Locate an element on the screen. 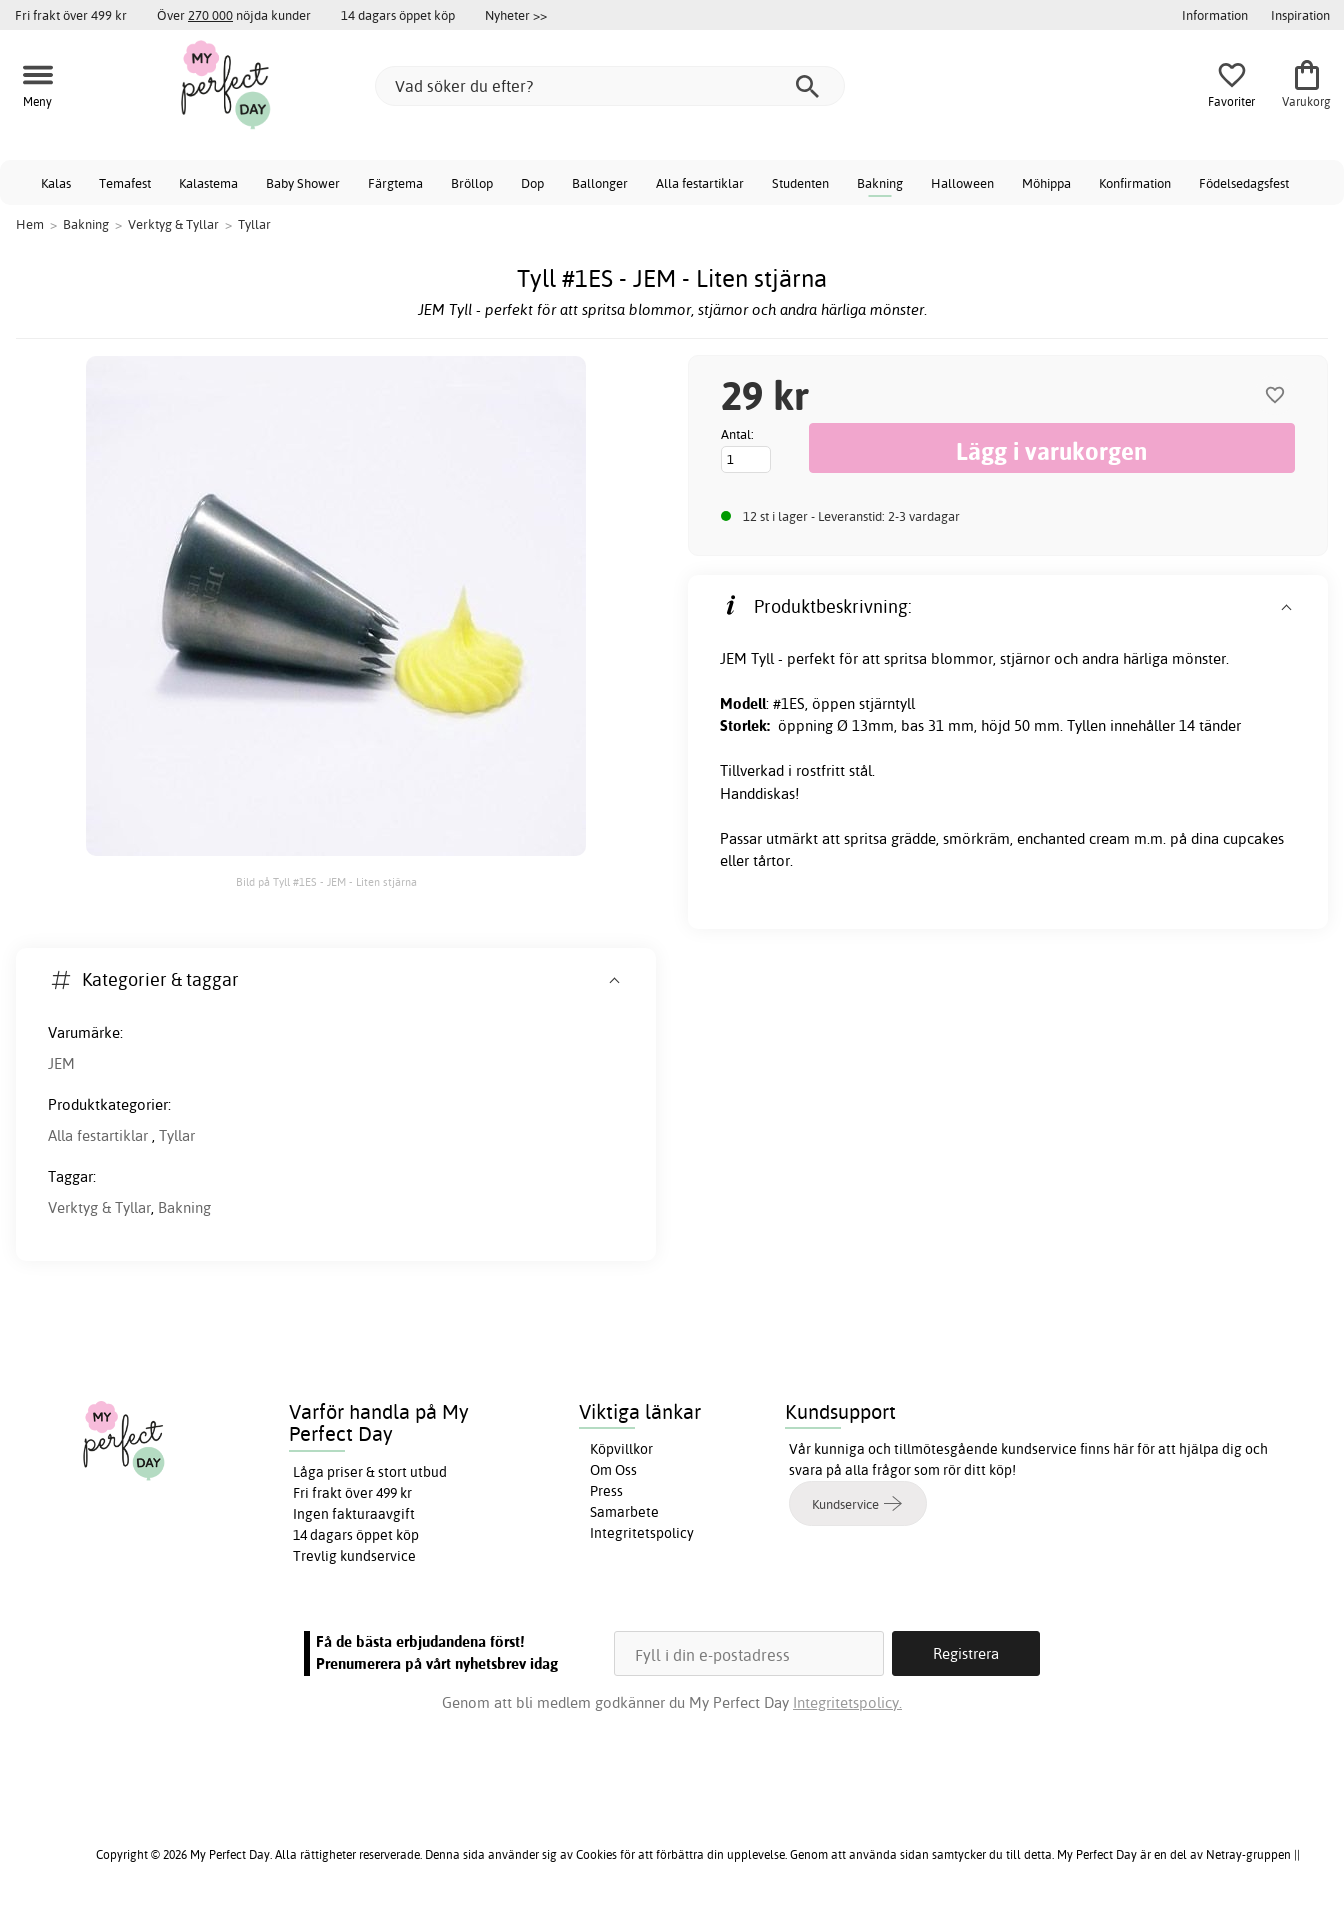 Image resolution: width=1344 pixels, height=1917 pixels. Alla festartiklar is located at coordinates (700, 183).